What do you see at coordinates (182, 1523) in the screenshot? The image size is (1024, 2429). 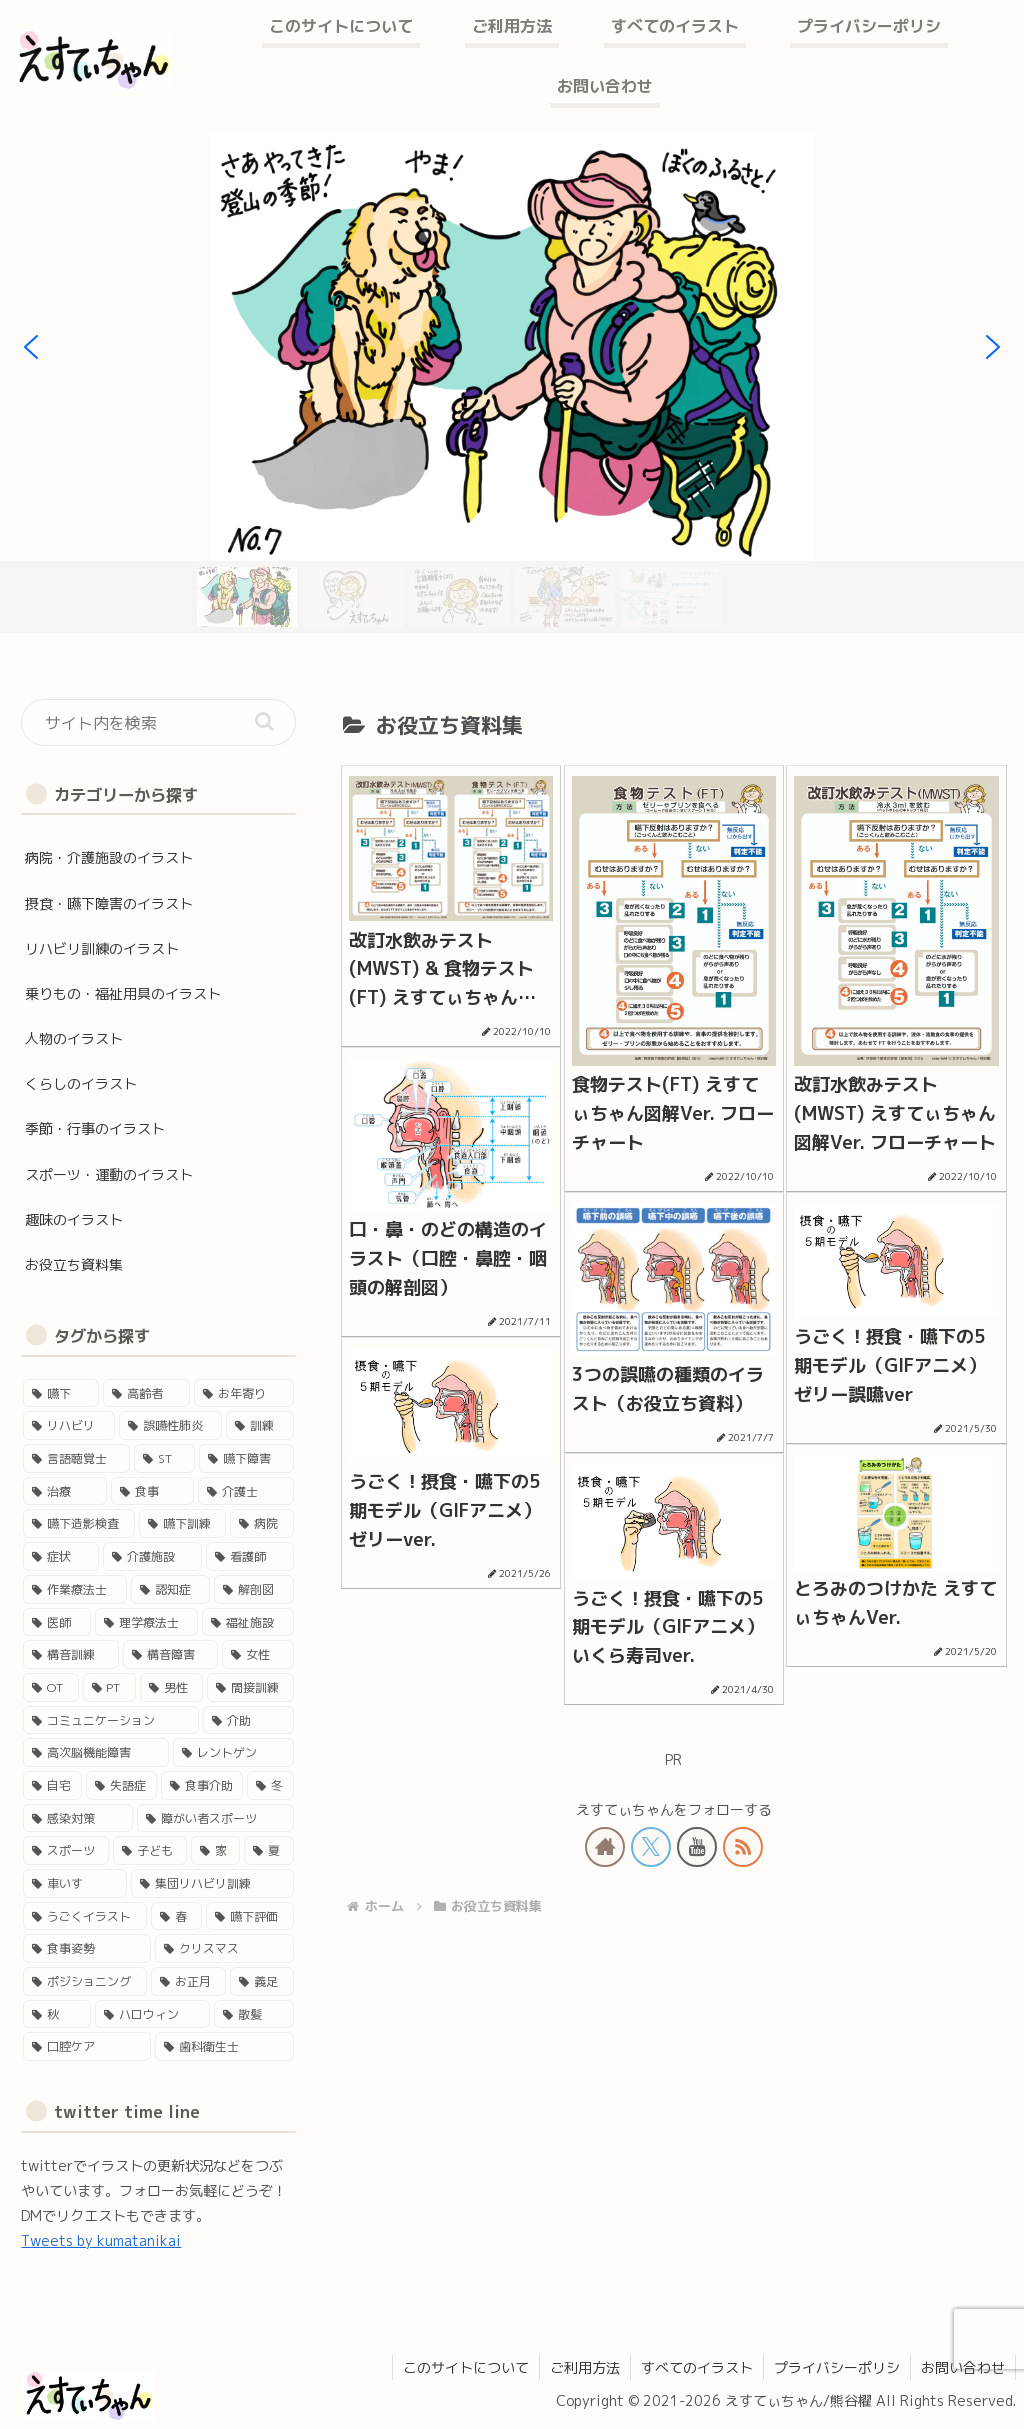 I see `[嚥下訓練 (25個の項目)]` at bounding box center [182, 1523].